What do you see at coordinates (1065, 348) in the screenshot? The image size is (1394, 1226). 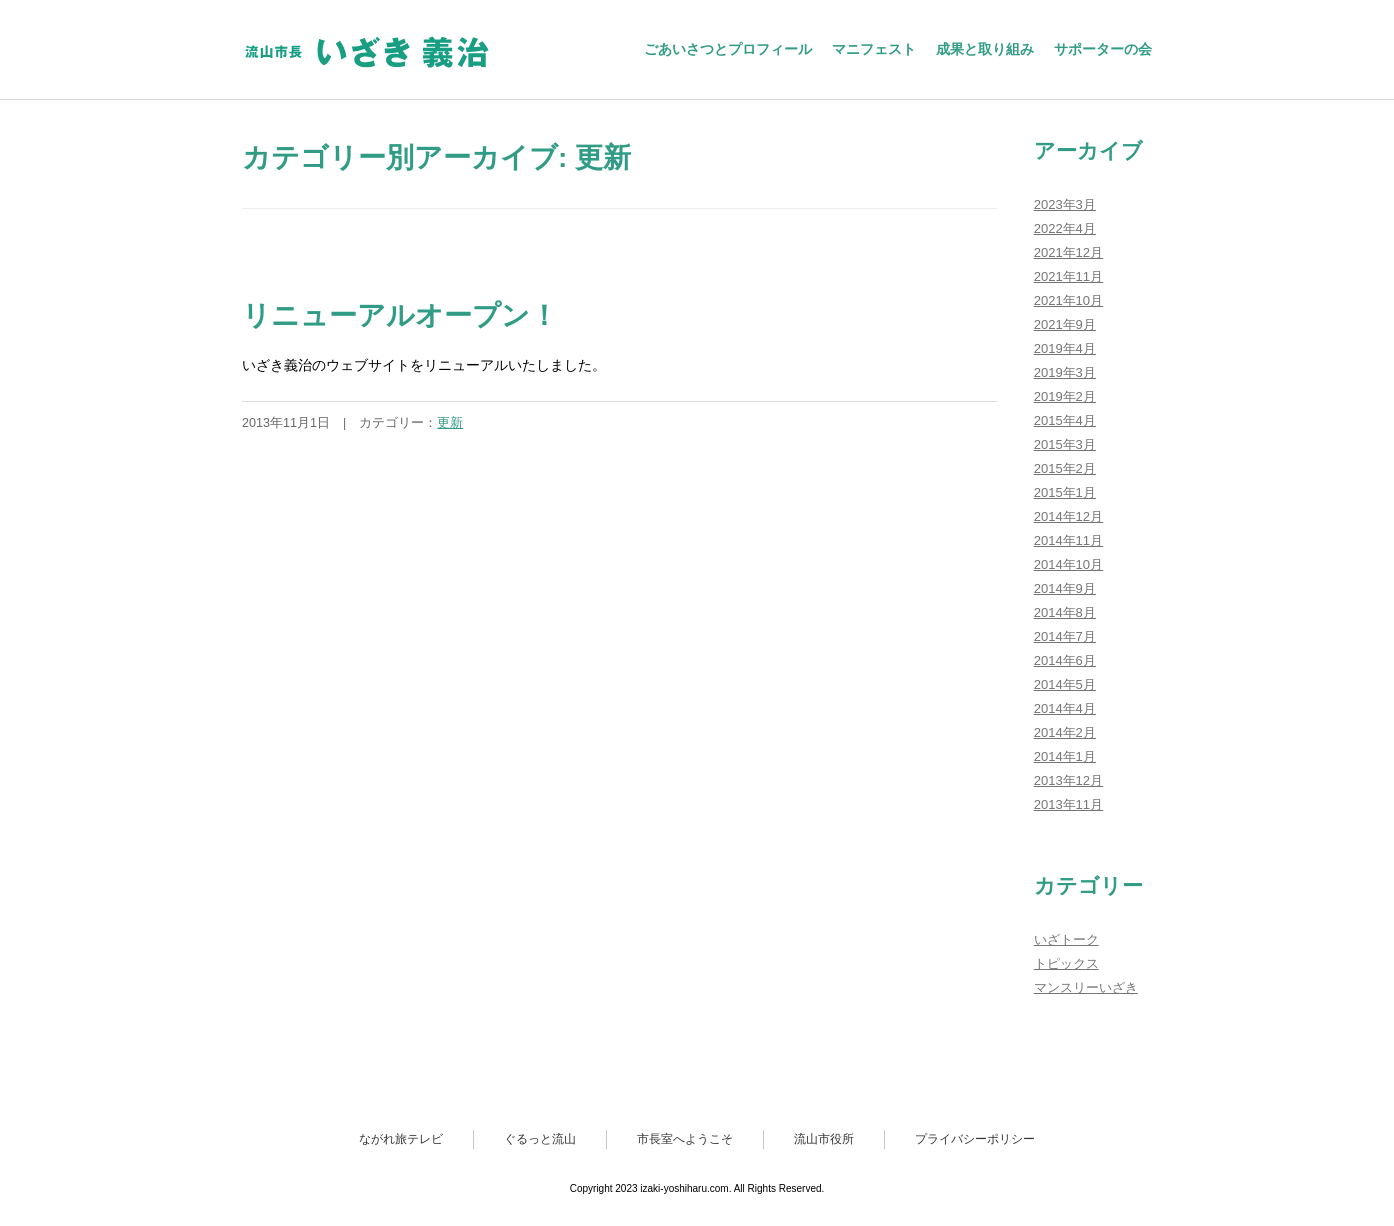 I see `2019年4月` at bounding box center [1065, 348].